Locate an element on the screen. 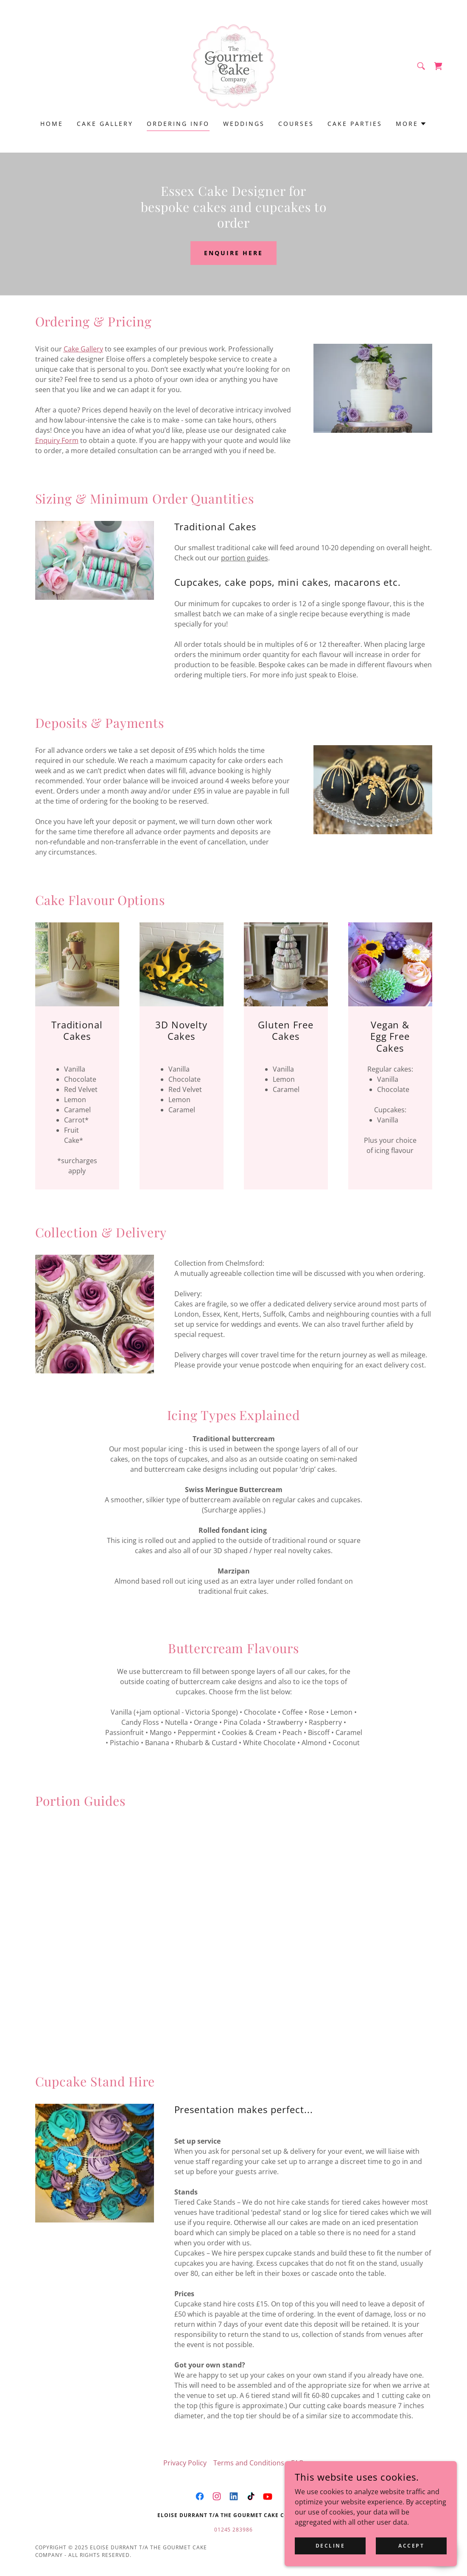 Image resolution: width=467 pixels, height=2576 pixels. Ordering Info [link] is located at coordinates (178, 124).